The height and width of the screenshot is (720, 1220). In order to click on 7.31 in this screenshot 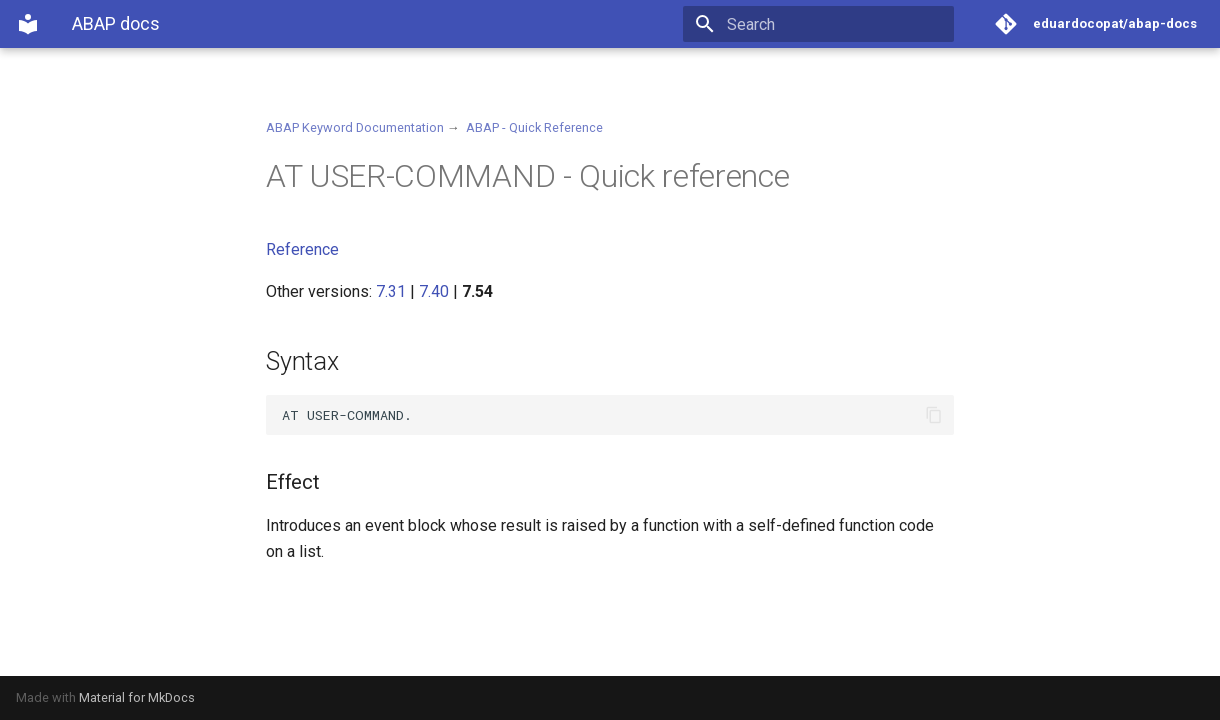, I will do `click(391, 291)`.